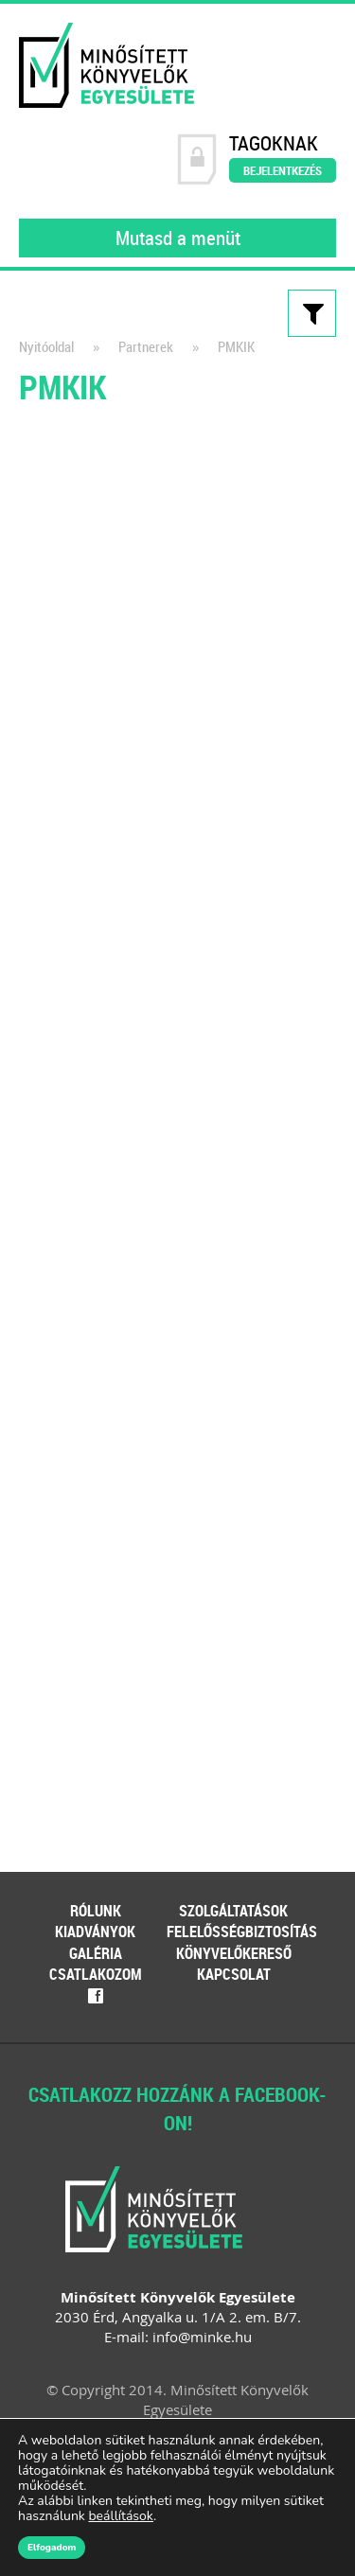 This screenshot has height=2576, width=355. I want to click on info@minke.hu, so click(202, 2336).